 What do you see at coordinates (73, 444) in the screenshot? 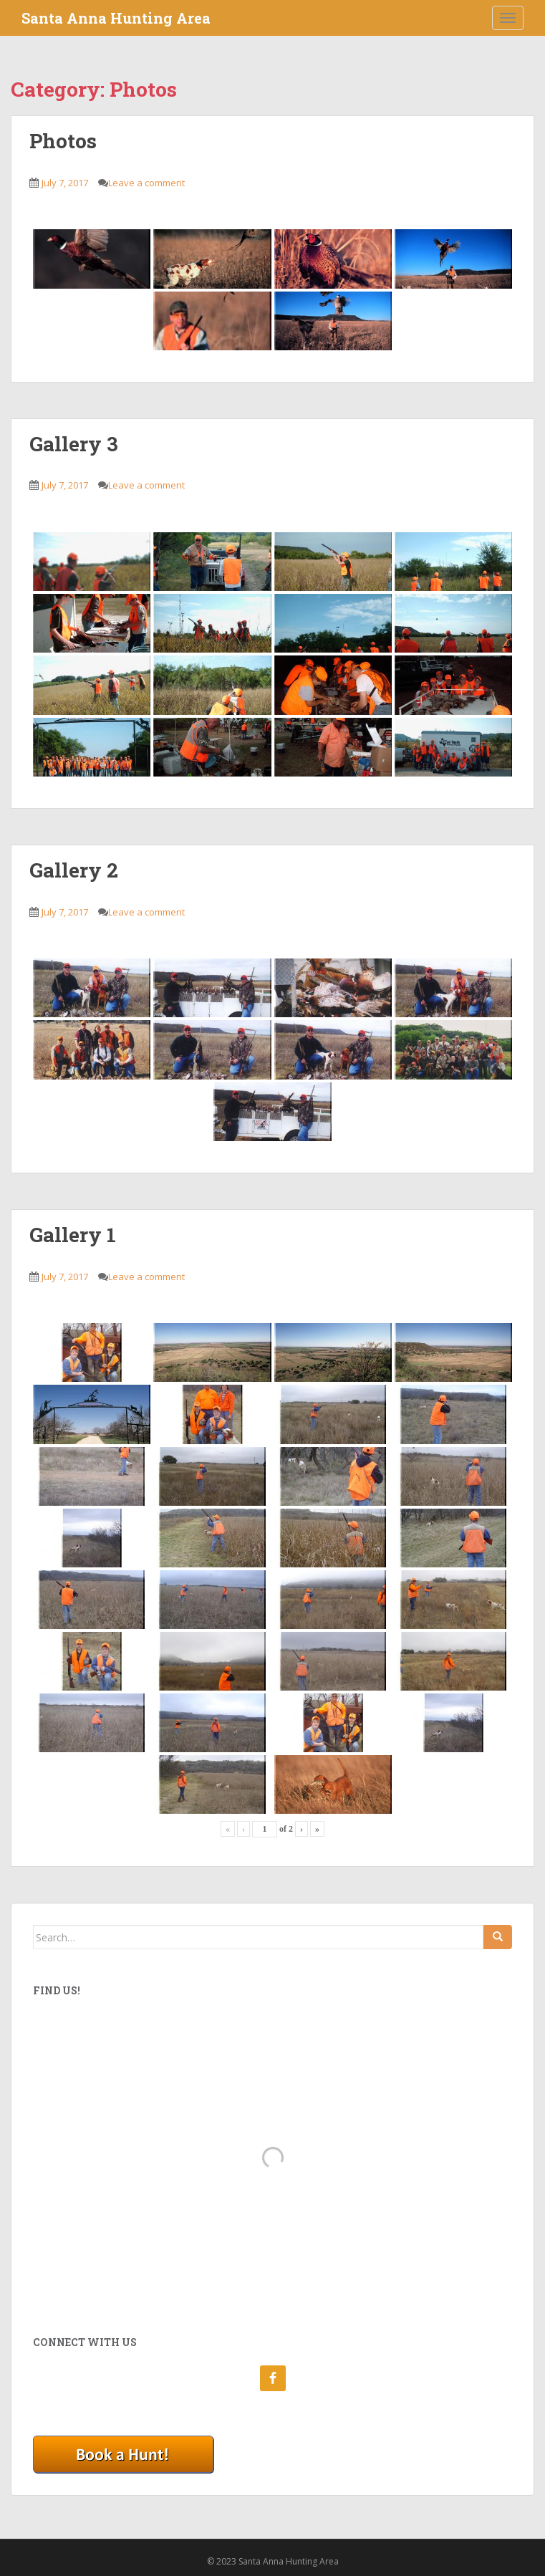
I see `Gallery 3` at bounding box center [73, 444].